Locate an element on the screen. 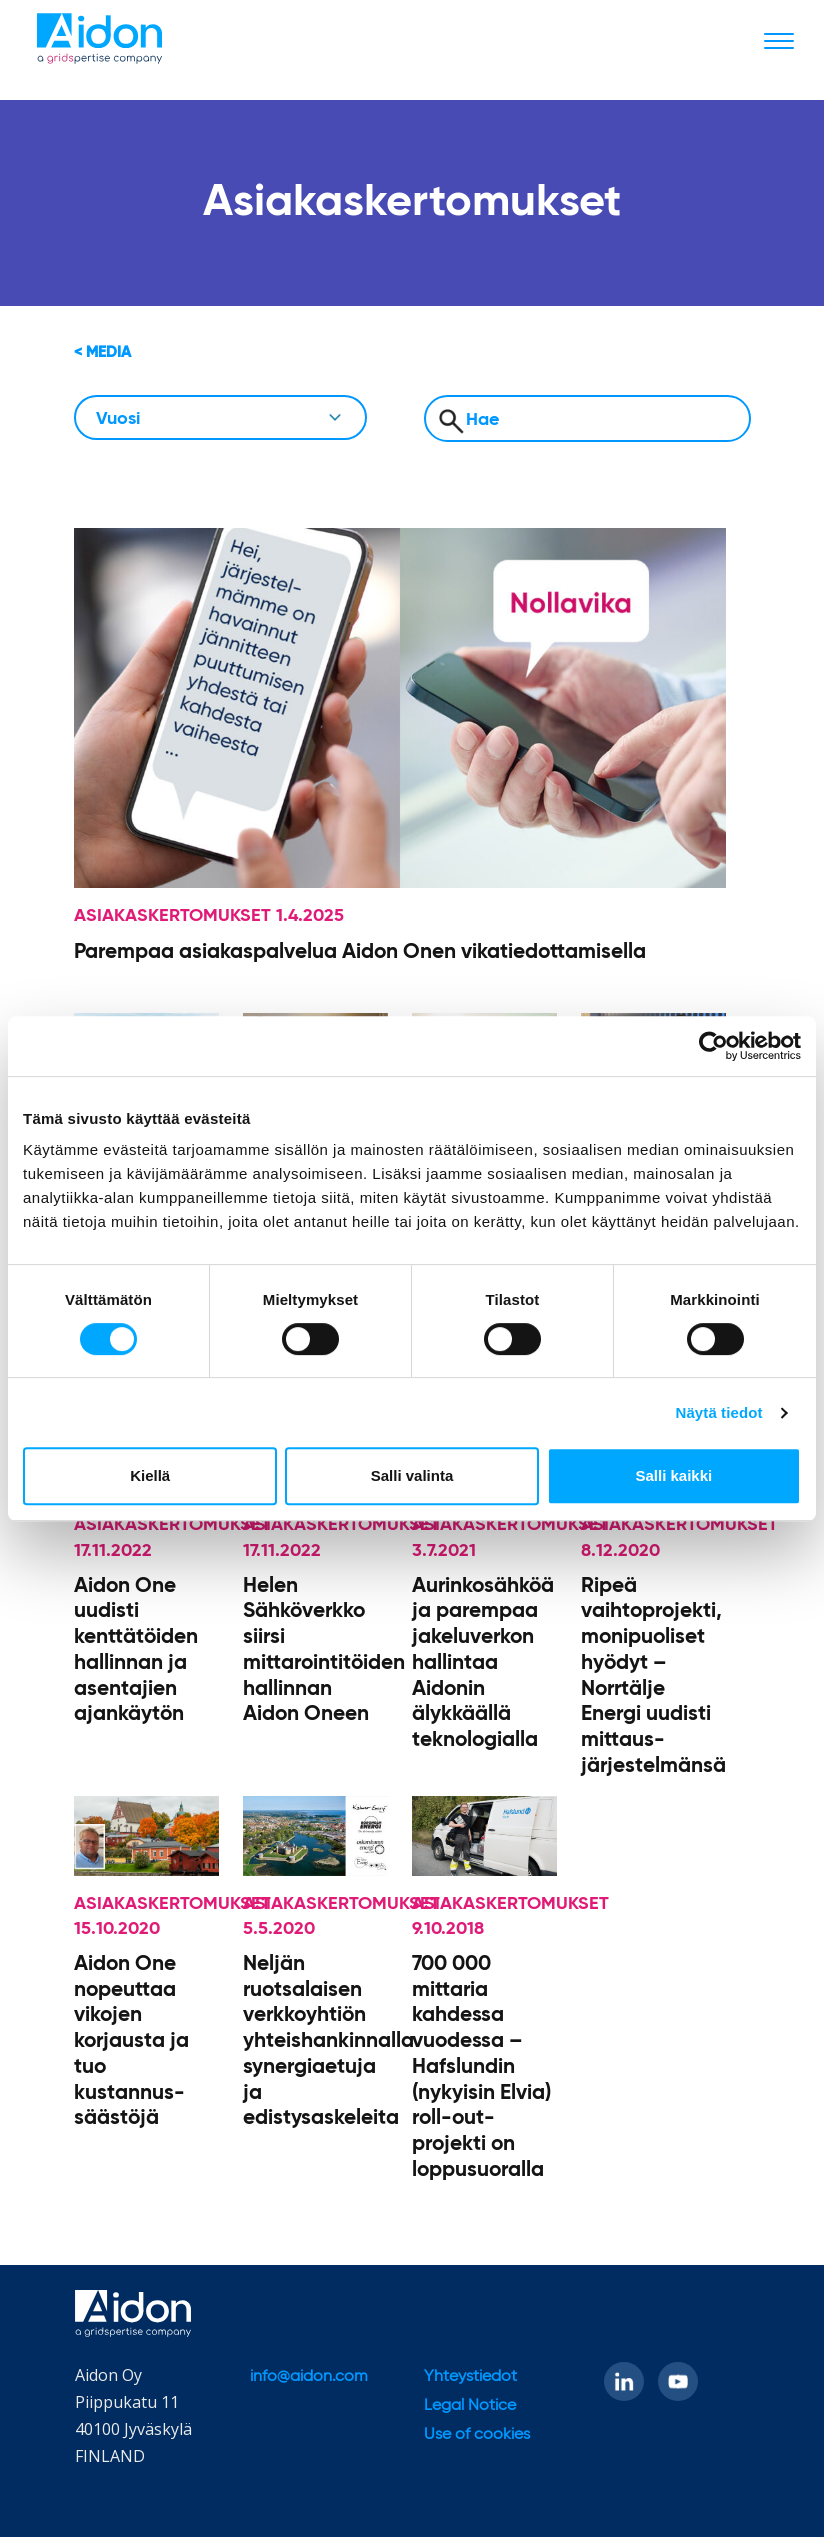  [Cookiebot tekijä Usercentrics - avautuu uudessa ikkunassa] is located at coordinates (713, 1046).